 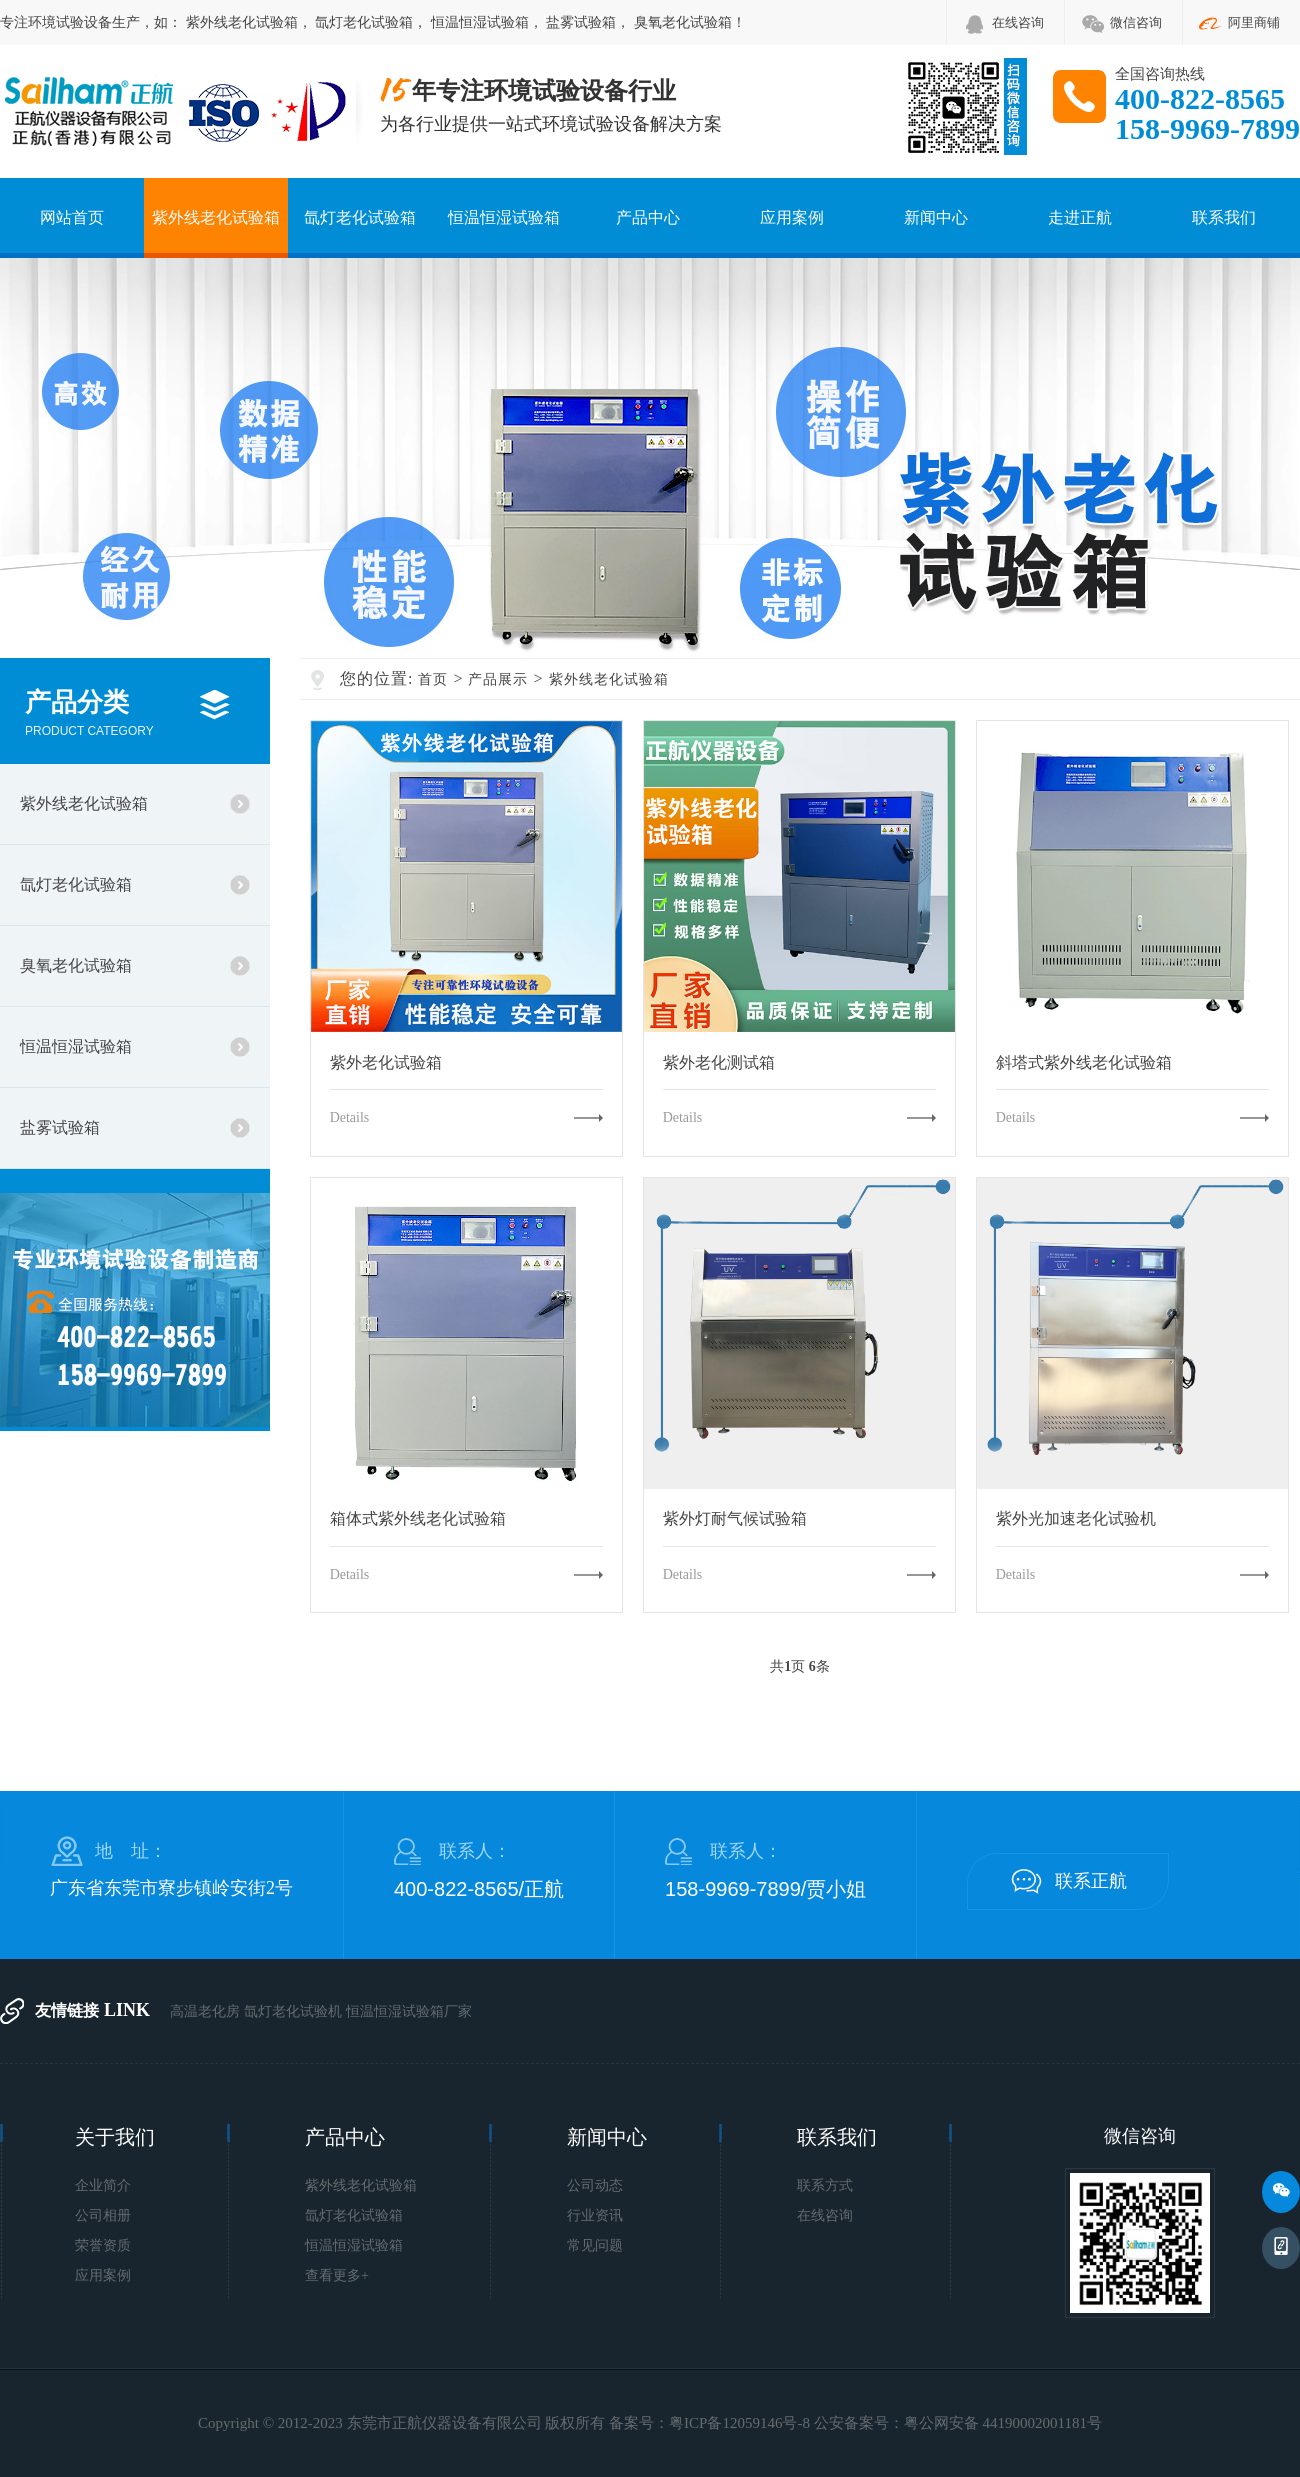 I want to click on 首页, so click(x=433, y=679).